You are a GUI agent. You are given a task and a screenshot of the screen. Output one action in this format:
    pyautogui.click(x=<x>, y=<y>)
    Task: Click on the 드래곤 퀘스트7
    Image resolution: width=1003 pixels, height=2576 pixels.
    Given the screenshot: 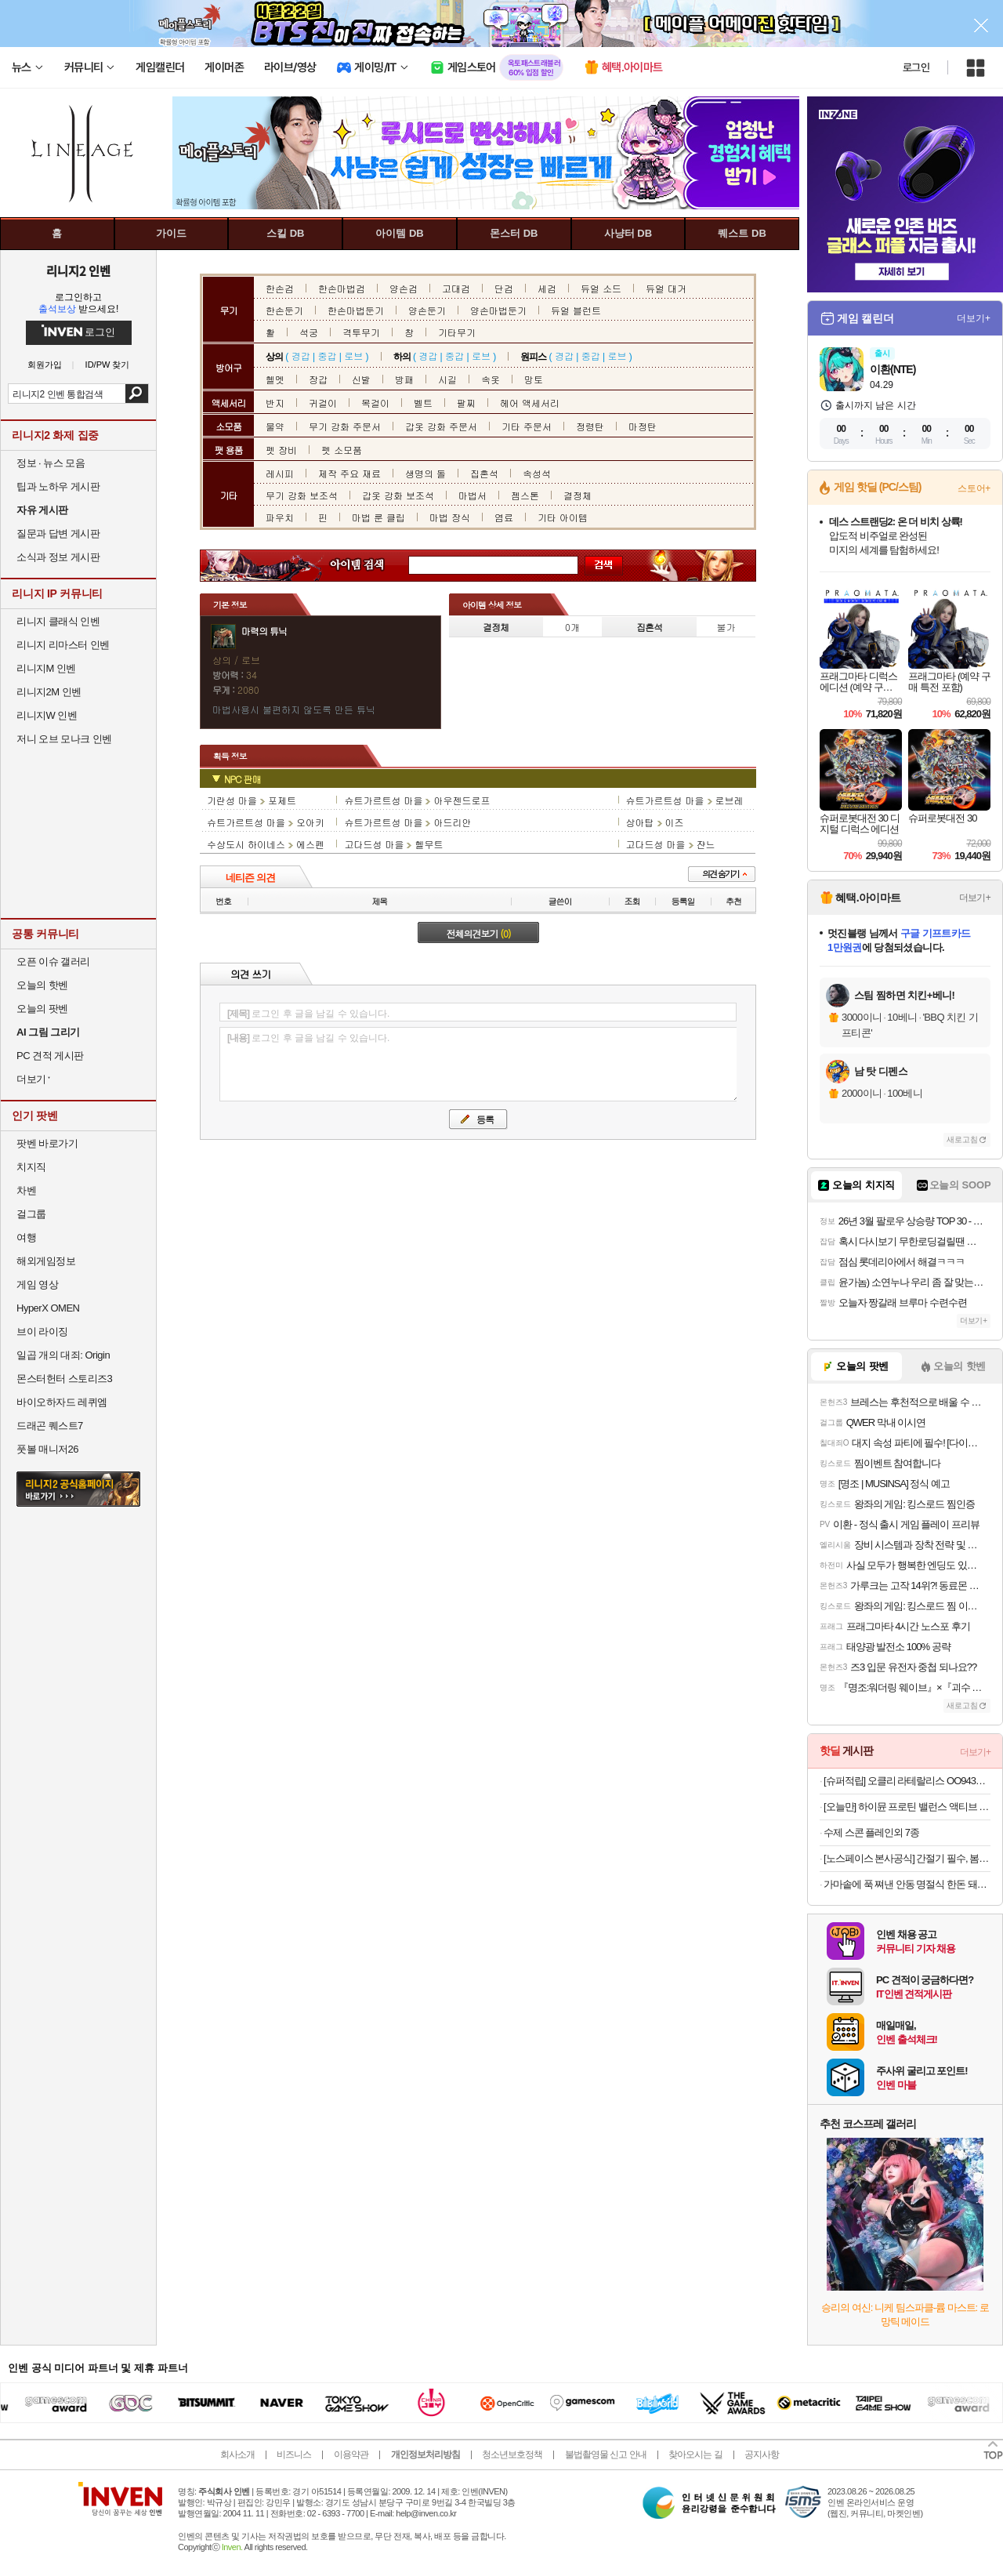 What is the action you would take?
    pyautogui.click(x=49, y=1425)
    